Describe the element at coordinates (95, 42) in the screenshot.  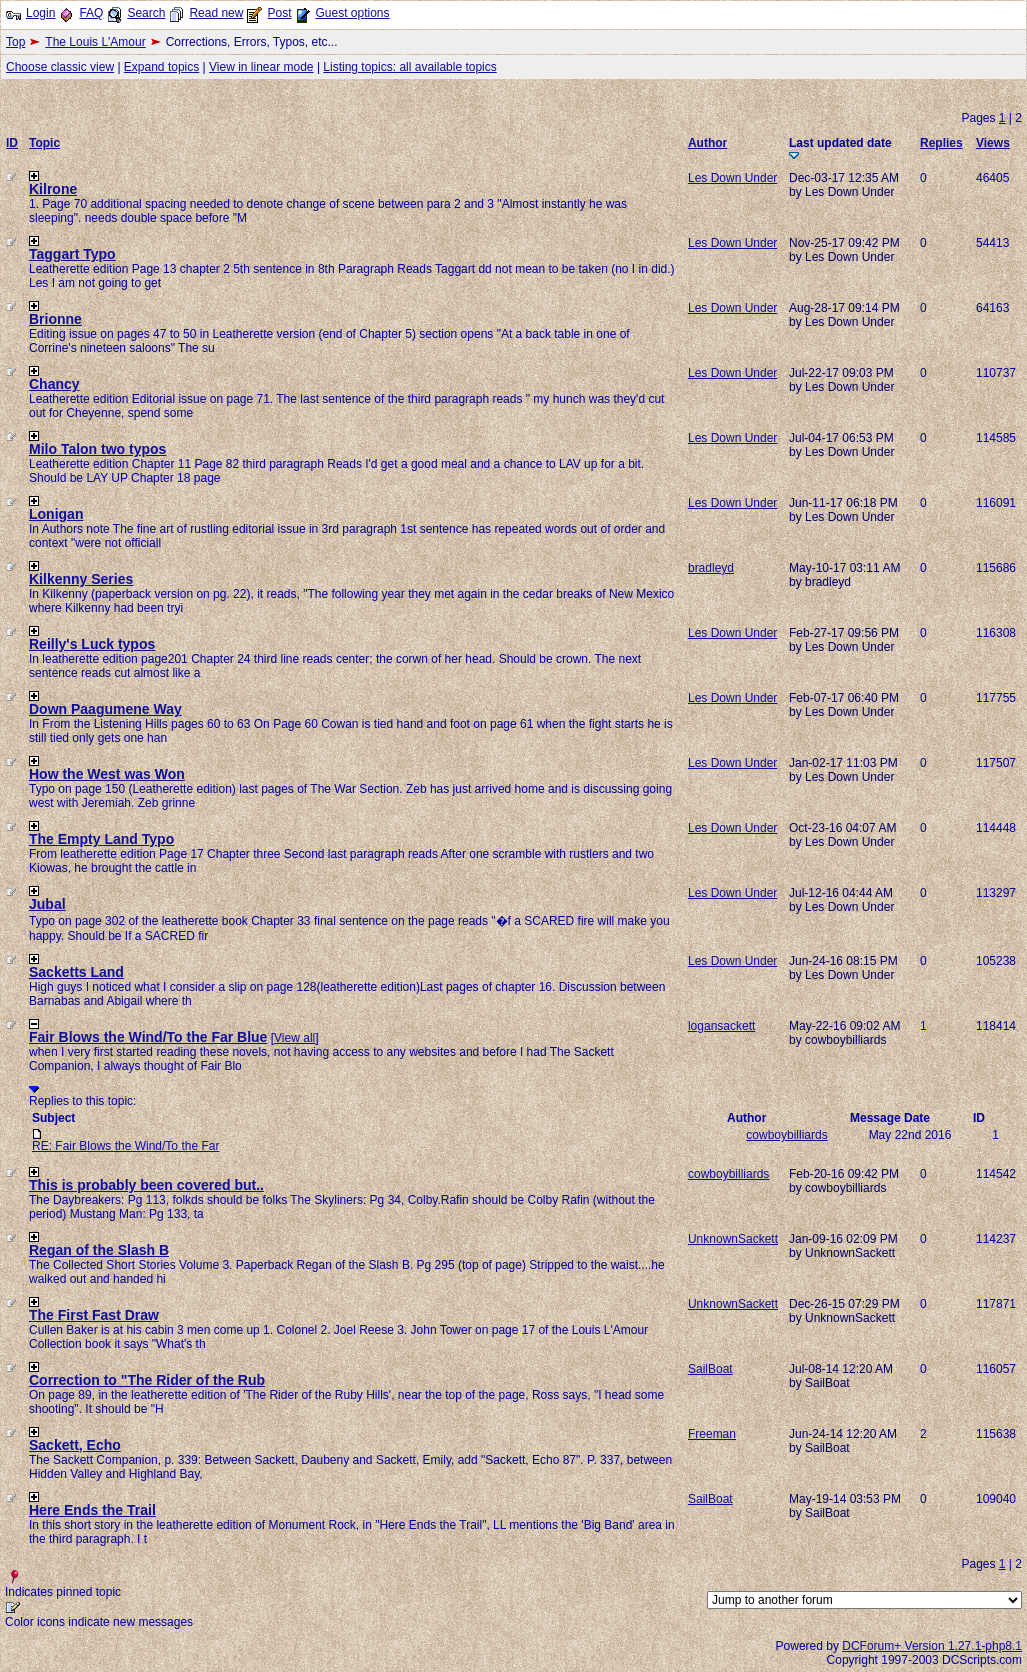
I see `The Louis L'Amour` at that location.